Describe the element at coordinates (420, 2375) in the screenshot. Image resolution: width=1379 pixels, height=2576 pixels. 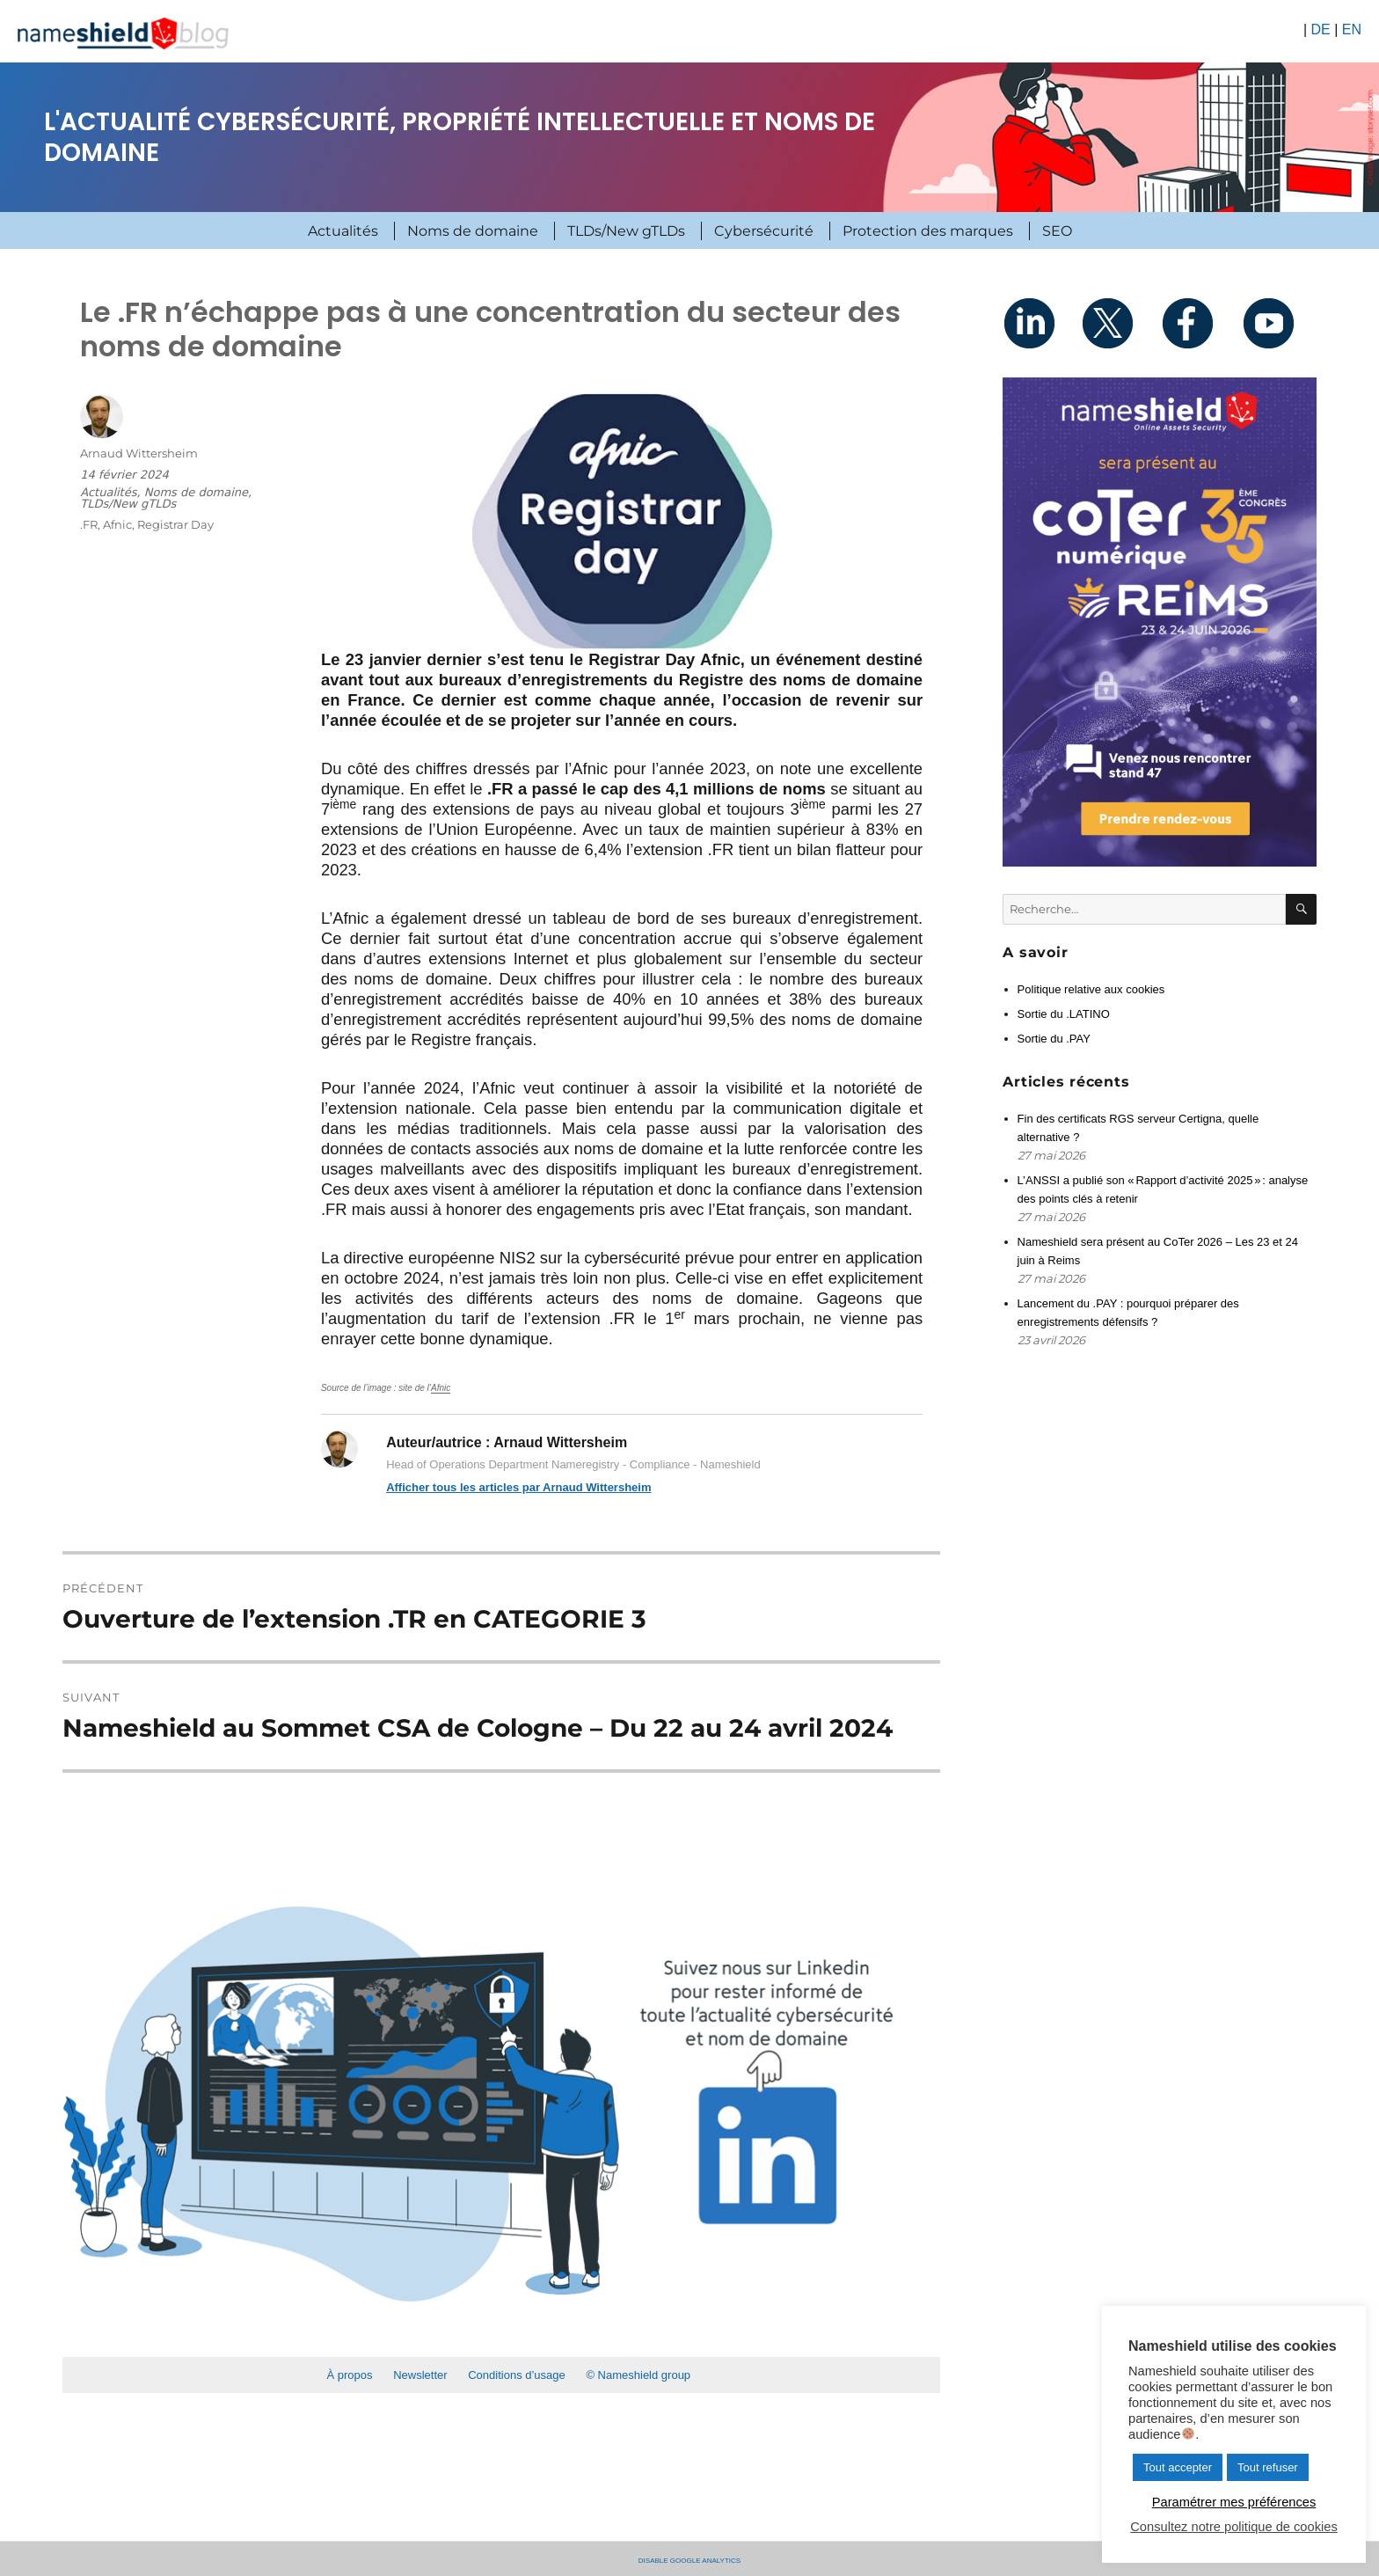
I see `Newsletter` at that location.